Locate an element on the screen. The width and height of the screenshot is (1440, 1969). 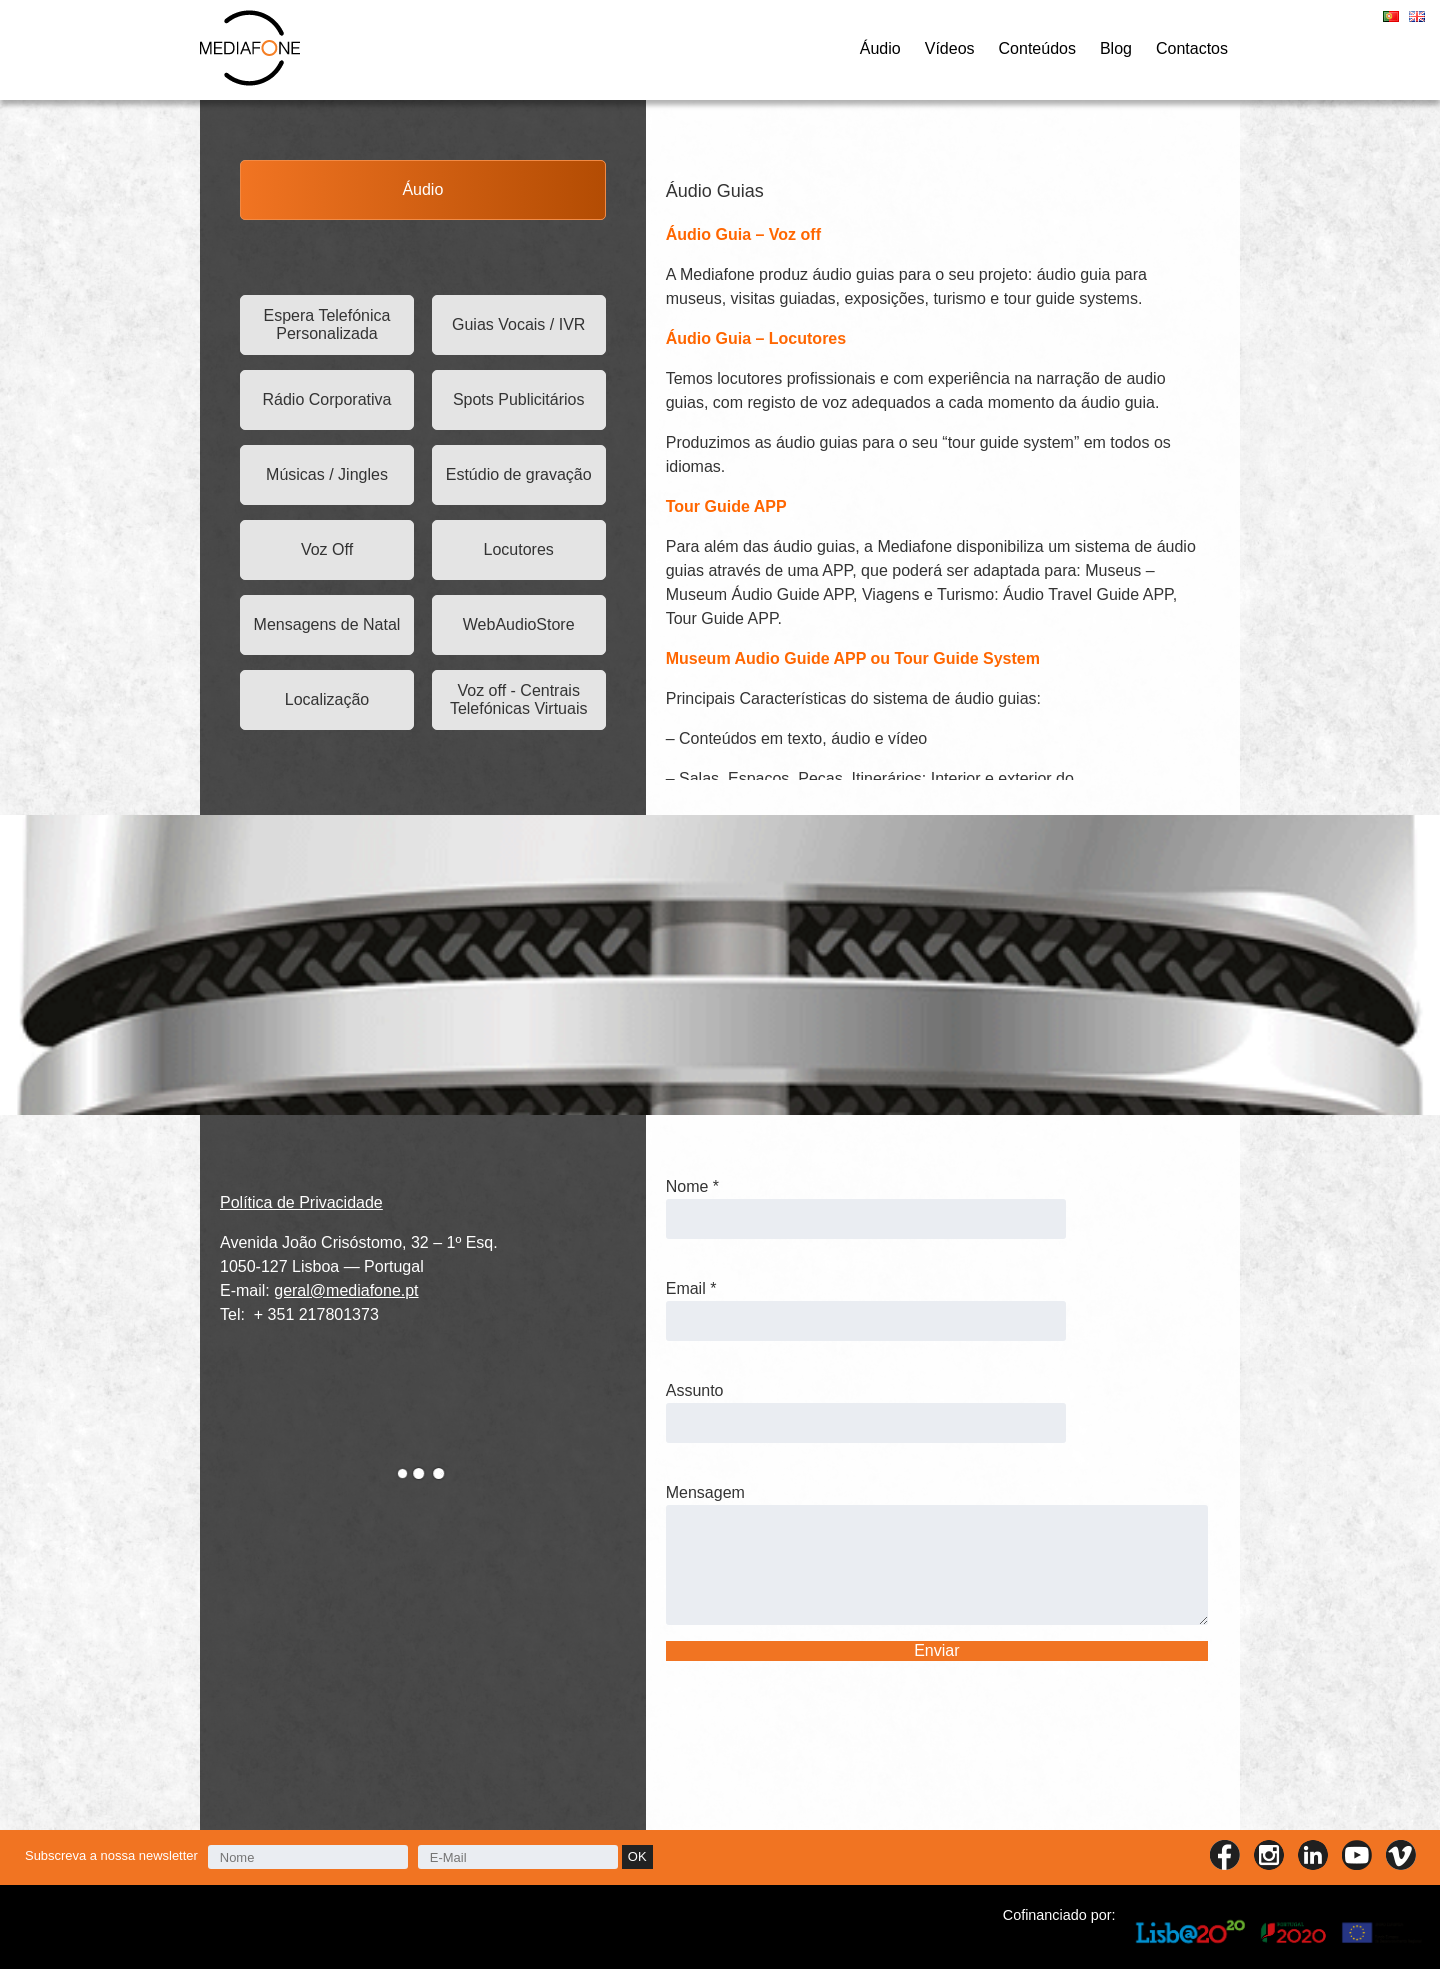
Voz Off is located at coordinates (327, 549).